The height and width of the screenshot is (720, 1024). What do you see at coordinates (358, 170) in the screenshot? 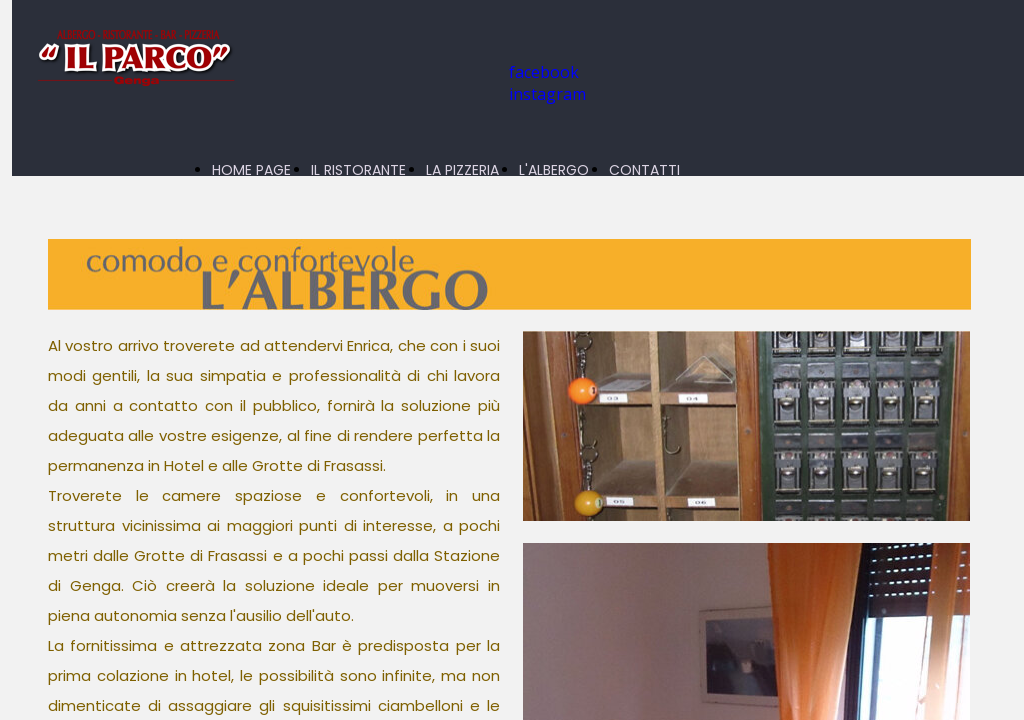
I see `IL RISTORANTE` at bounding box center [358, 170].